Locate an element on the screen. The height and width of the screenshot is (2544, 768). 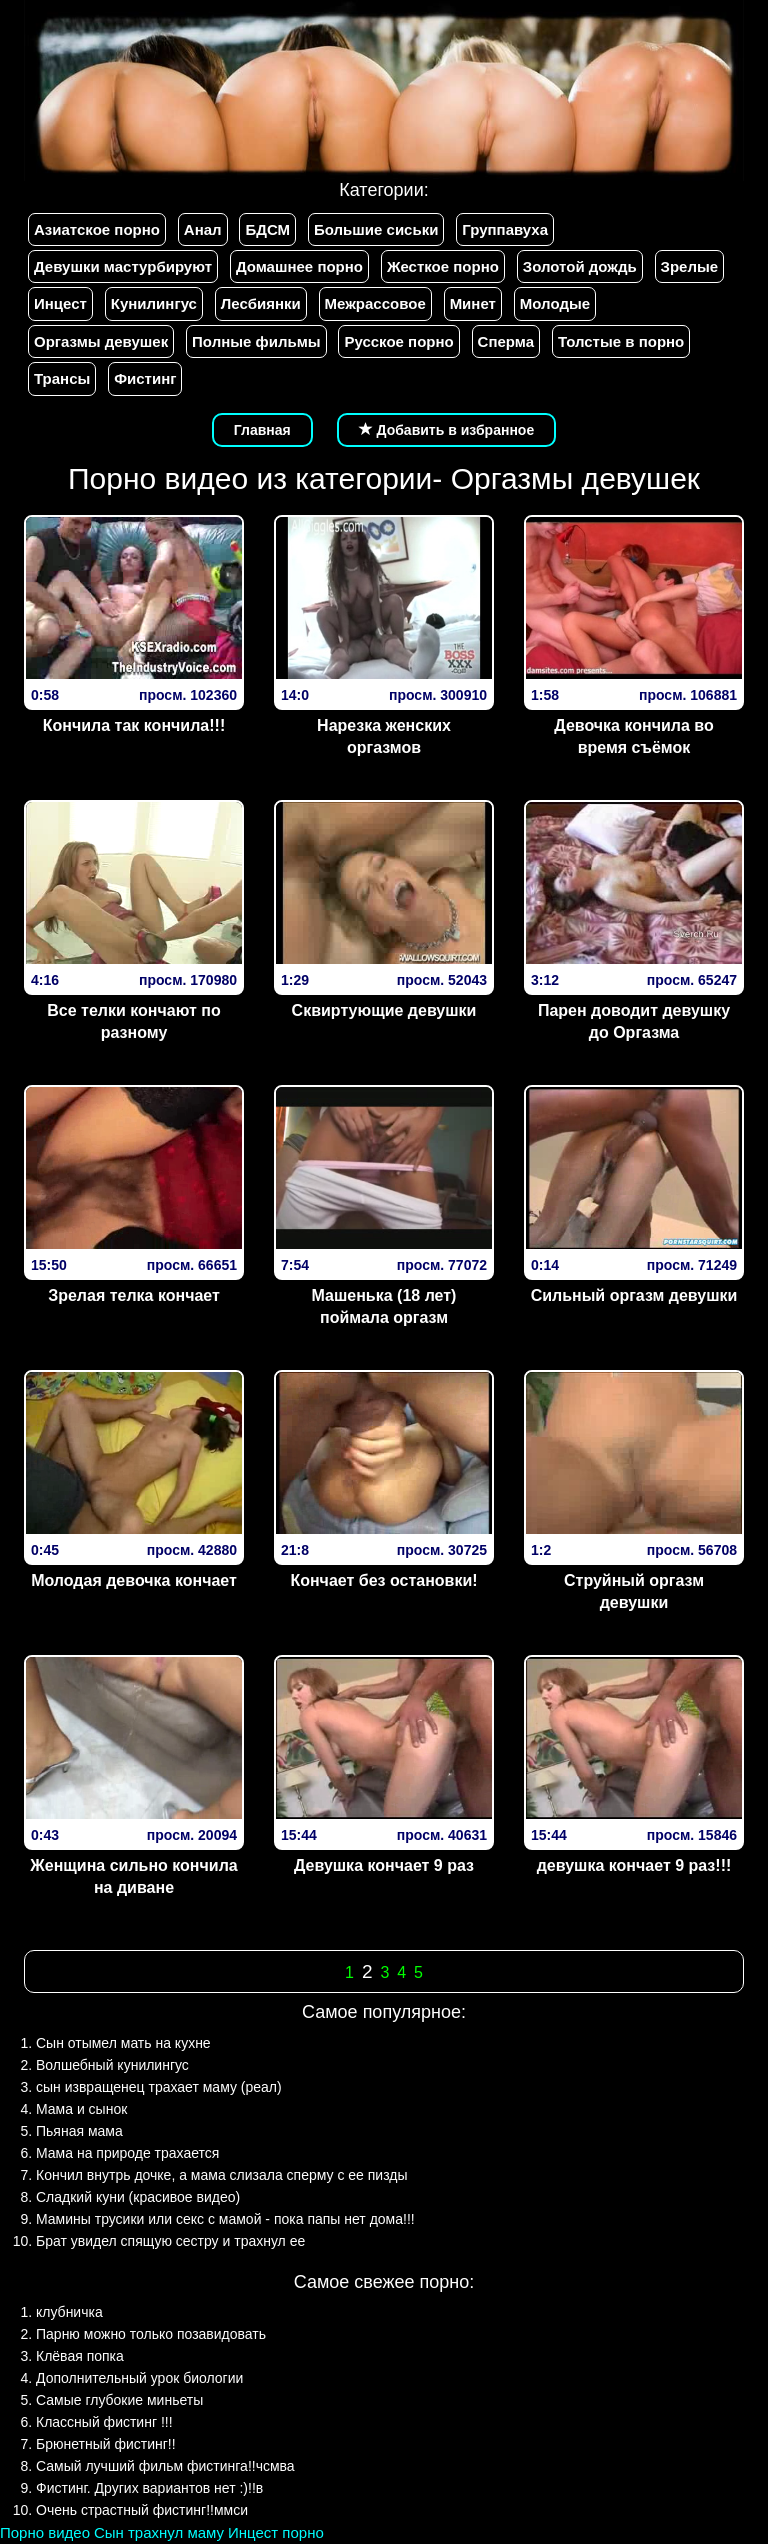
Большие сиськи is located at coordinates (376, 229).